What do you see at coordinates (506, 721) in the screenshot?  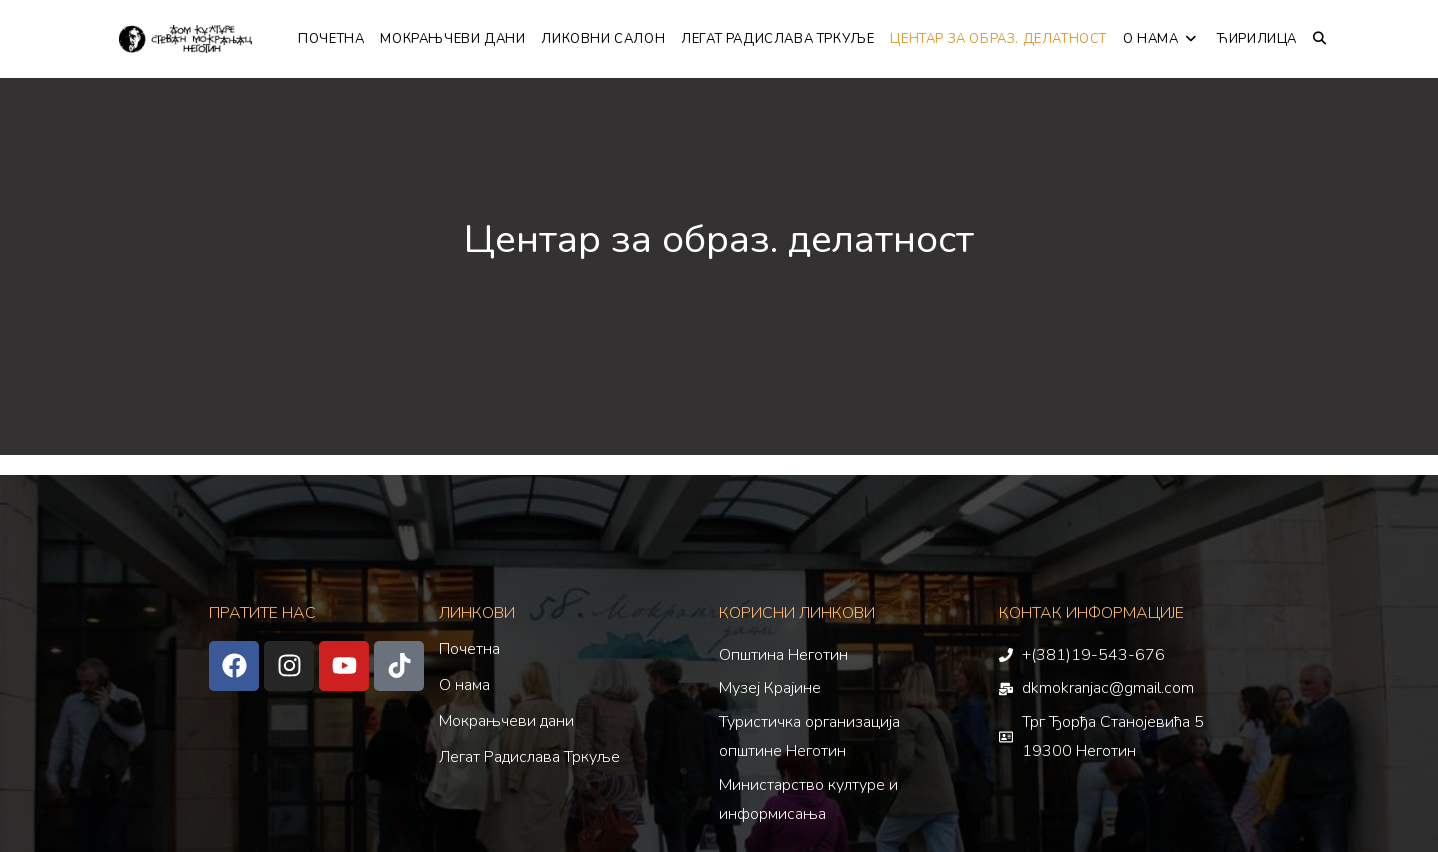 I see `Мокрањчеви дани` at bounding box center [506, 721].